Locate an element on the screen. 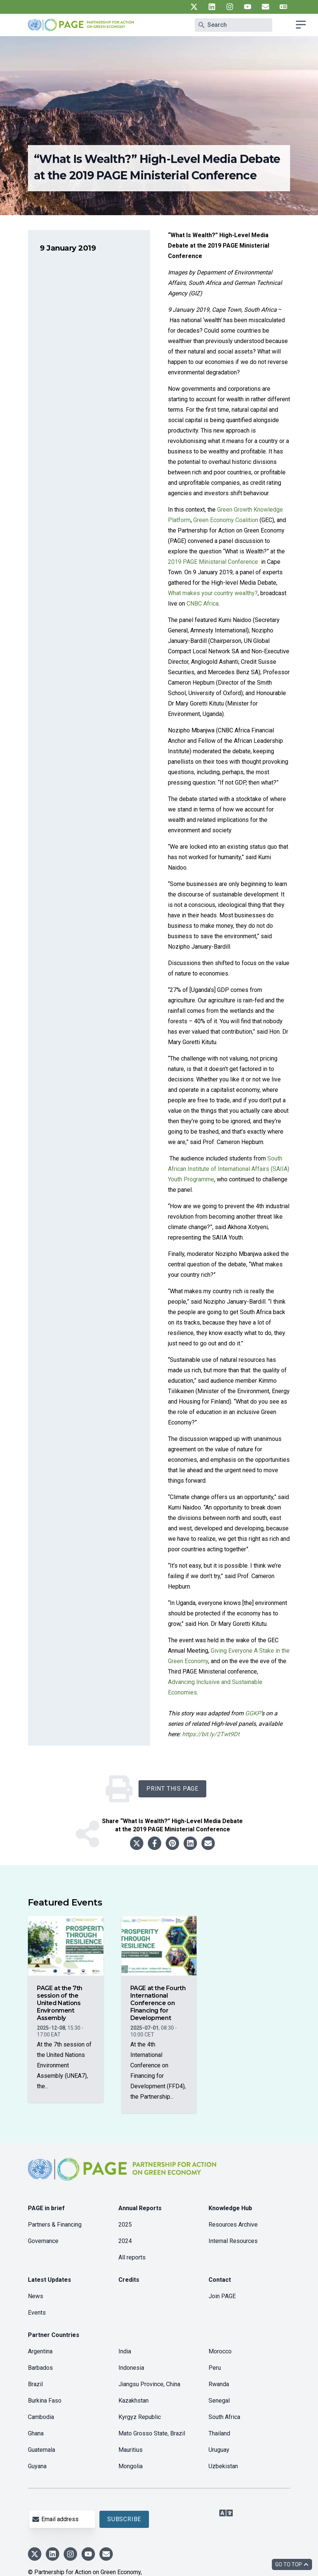 This screenshot has height=2576, width=318. Governance is located at coordinates (43, 2240).